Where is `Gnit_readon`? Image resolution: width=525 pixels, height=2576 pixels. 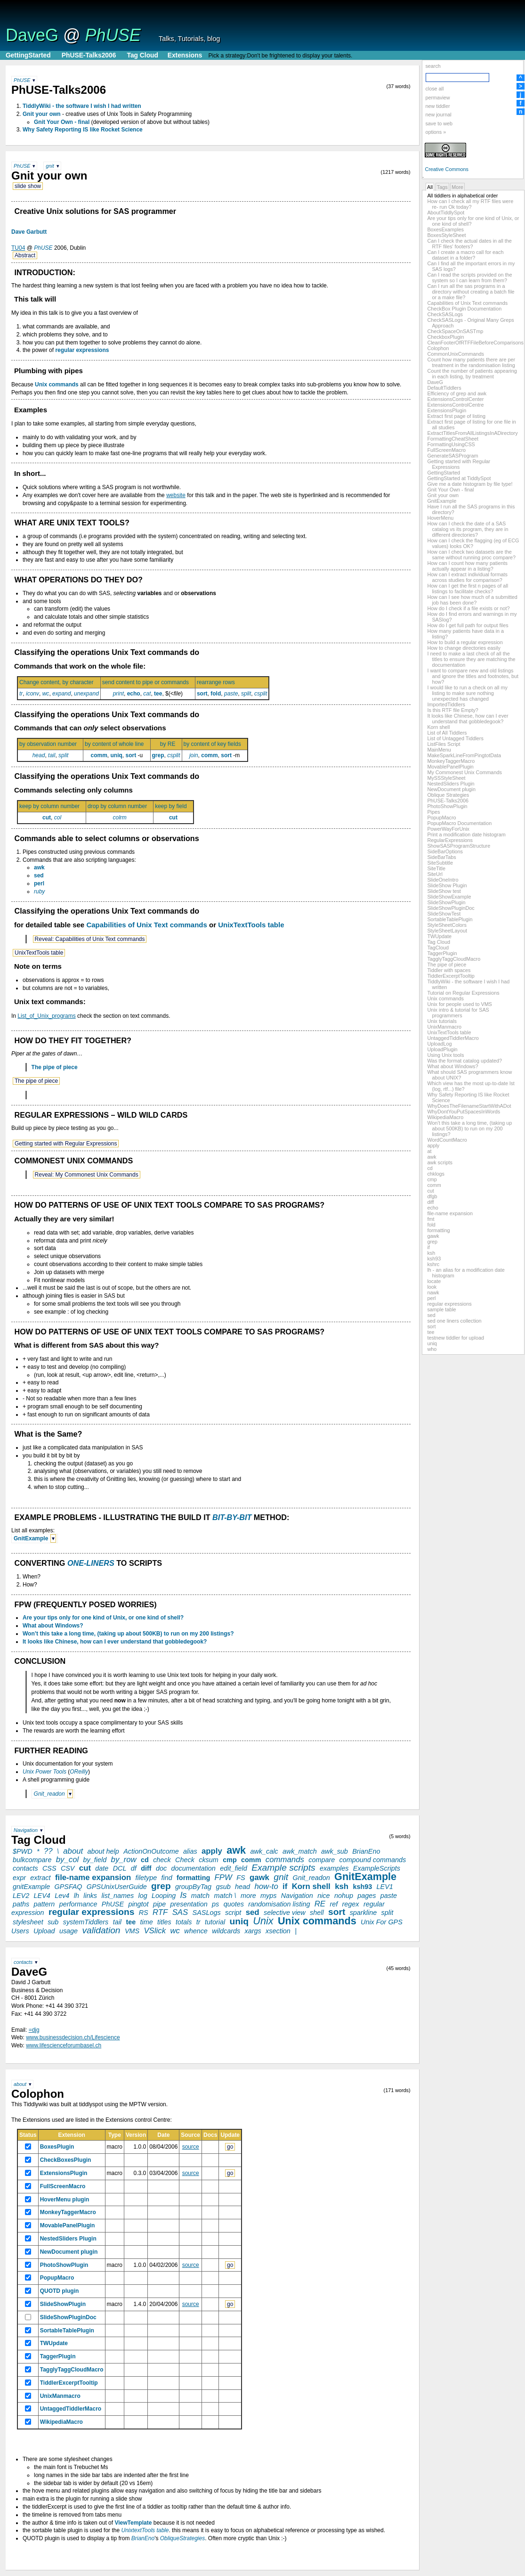 Gnit_readon is located at coordinates (49, 1794).